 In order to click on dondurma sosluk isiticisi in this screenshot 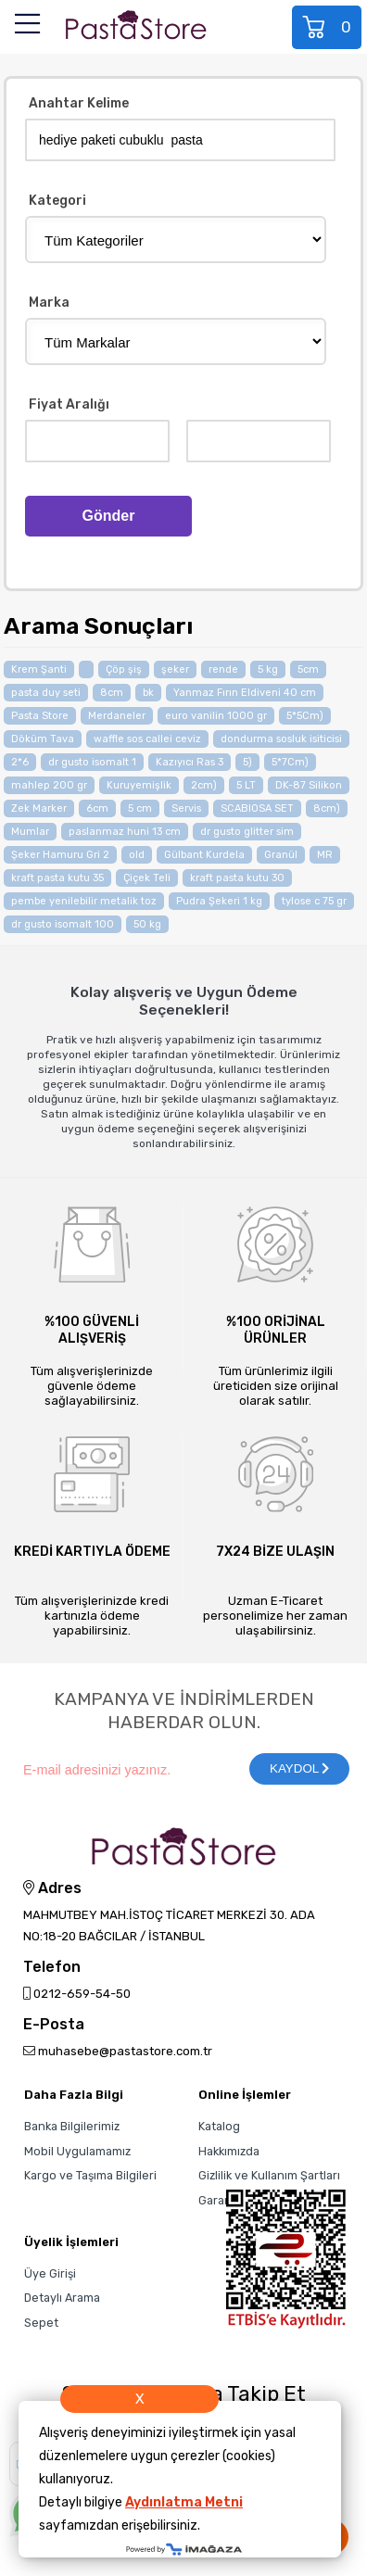, I will do `click(281, 739)`.